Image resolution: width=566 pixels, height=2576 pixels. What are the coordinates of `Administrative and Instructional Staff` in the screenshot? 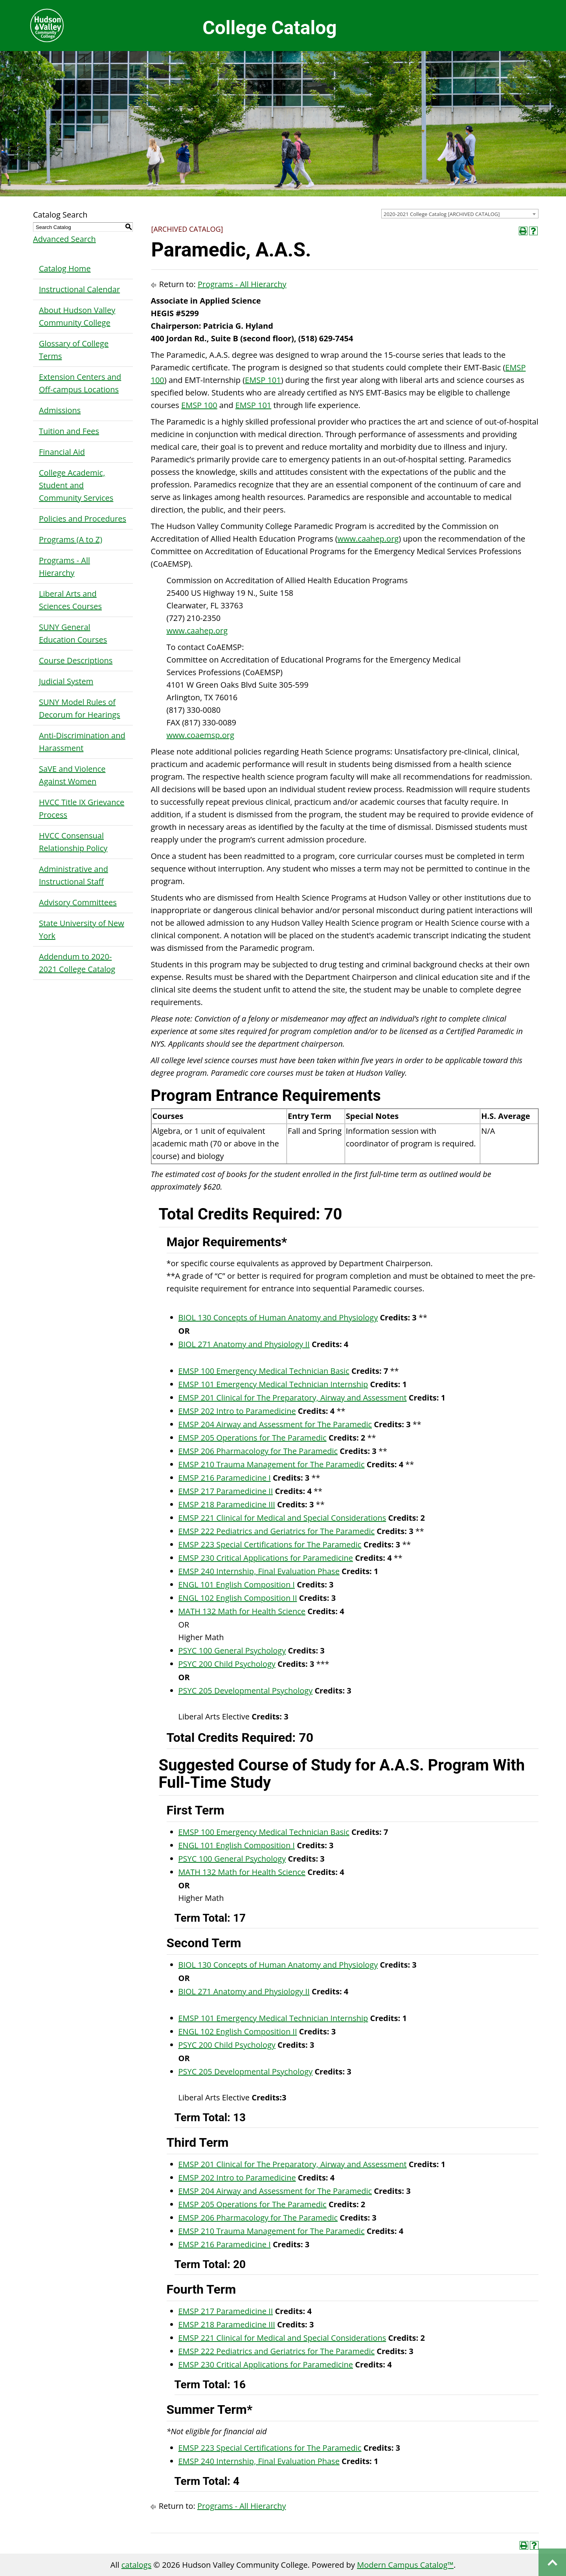 It's located at (73, 875).